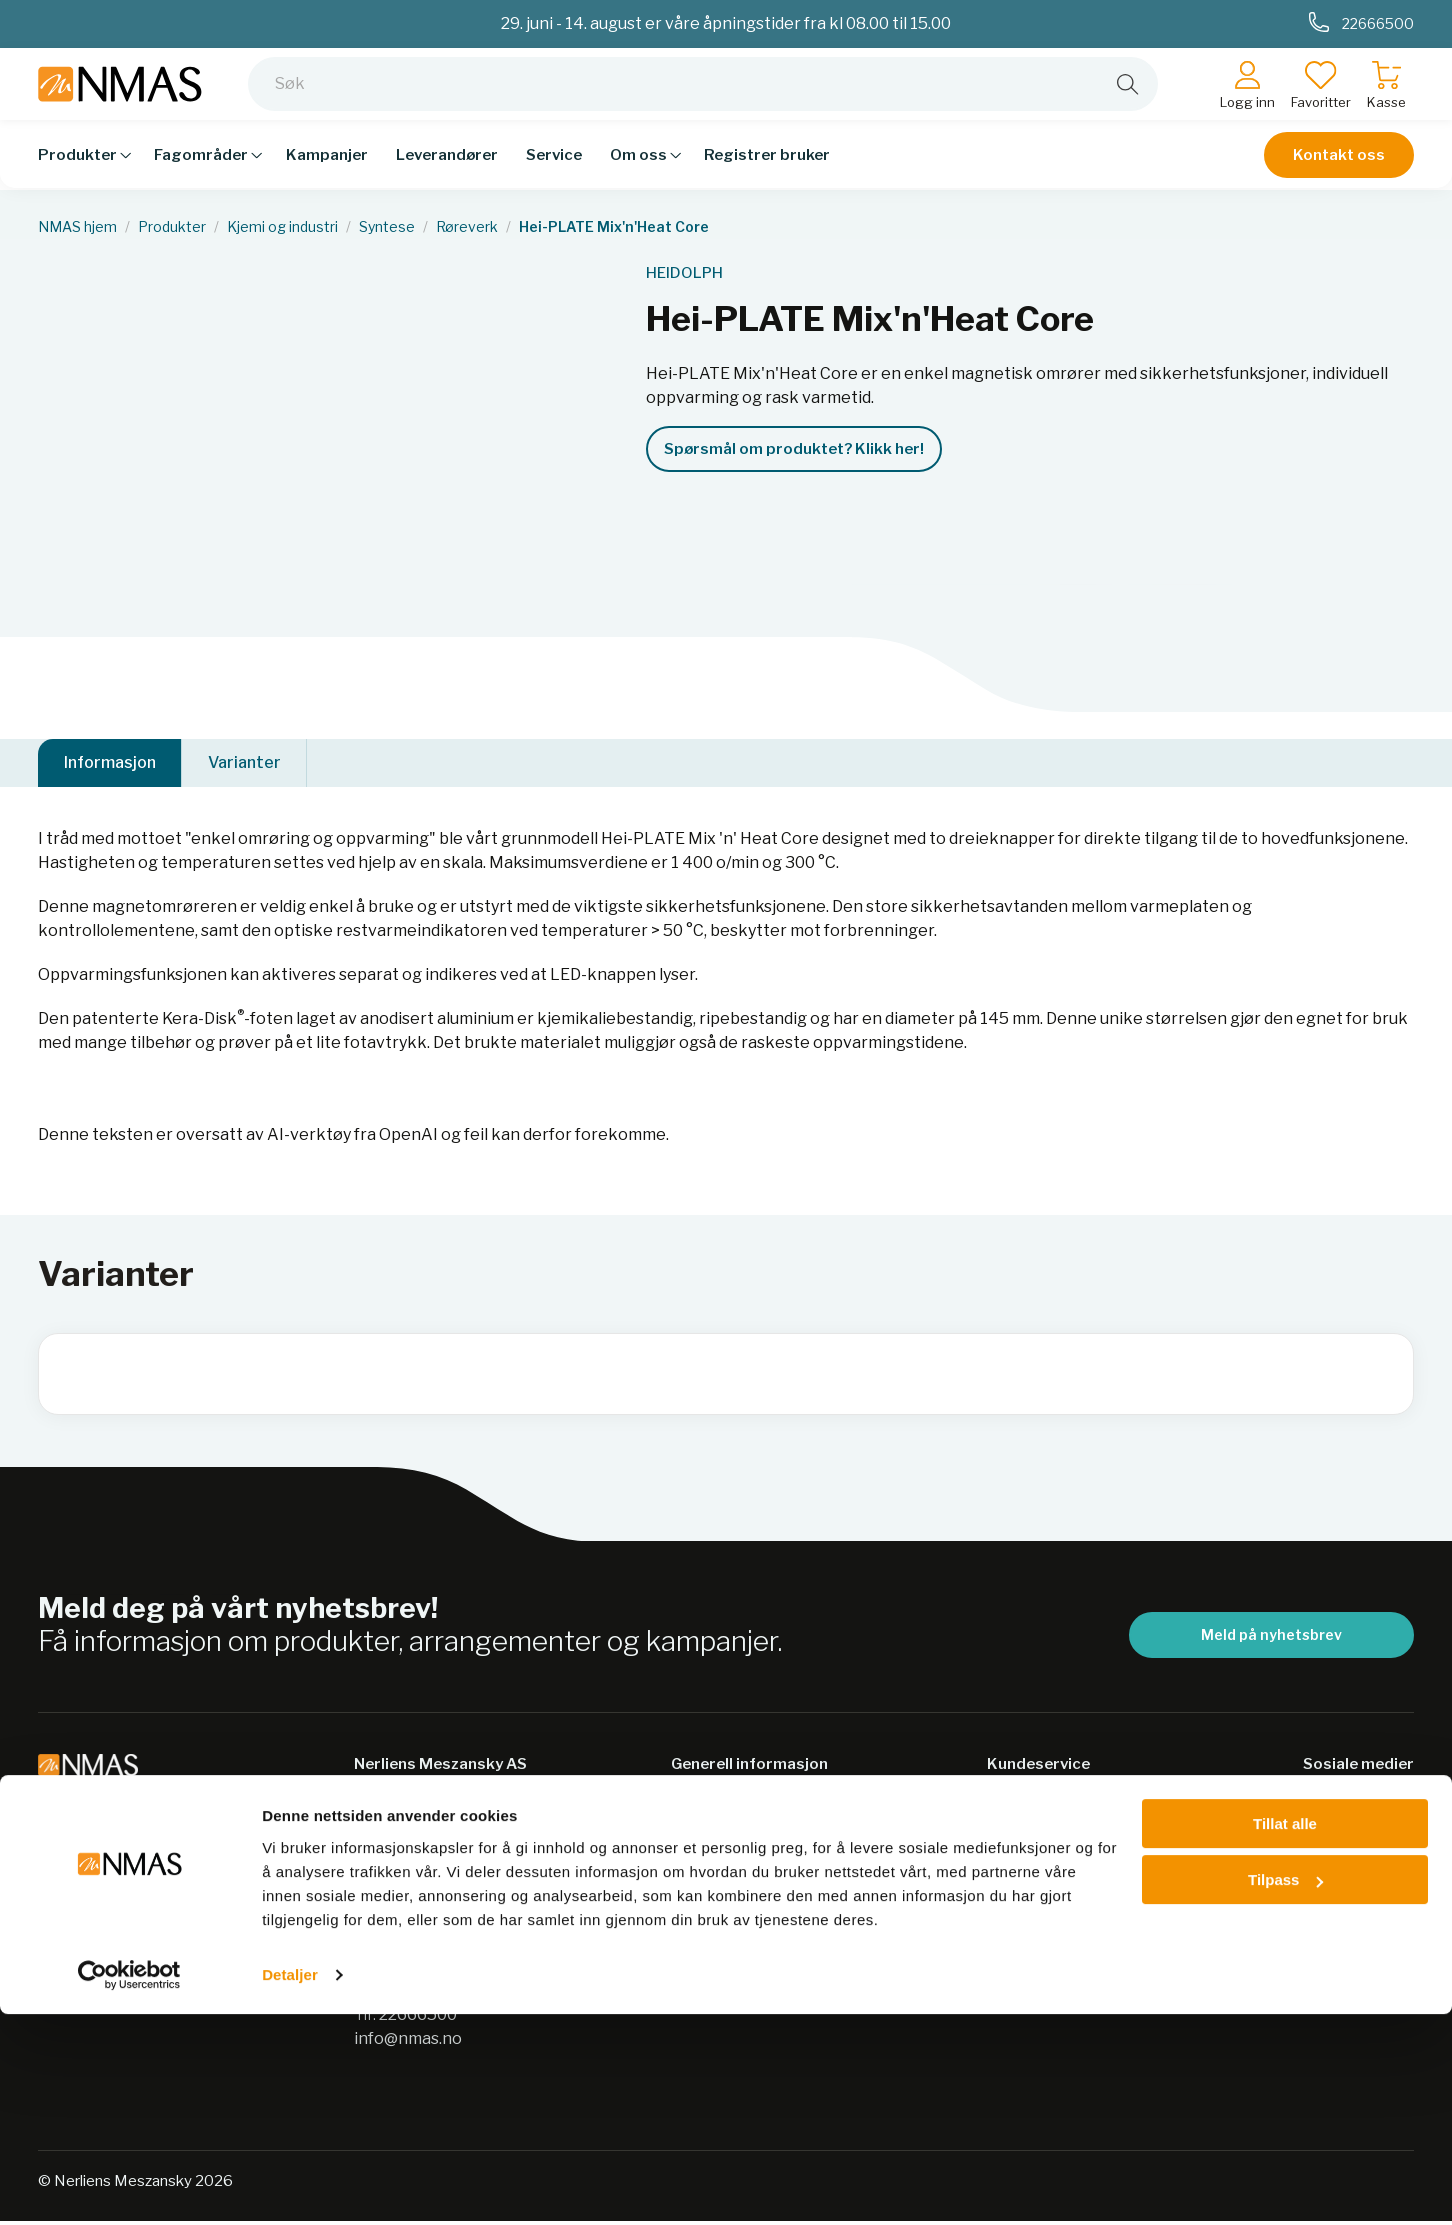  I want to click on Detaljer, so click(290, 2185).